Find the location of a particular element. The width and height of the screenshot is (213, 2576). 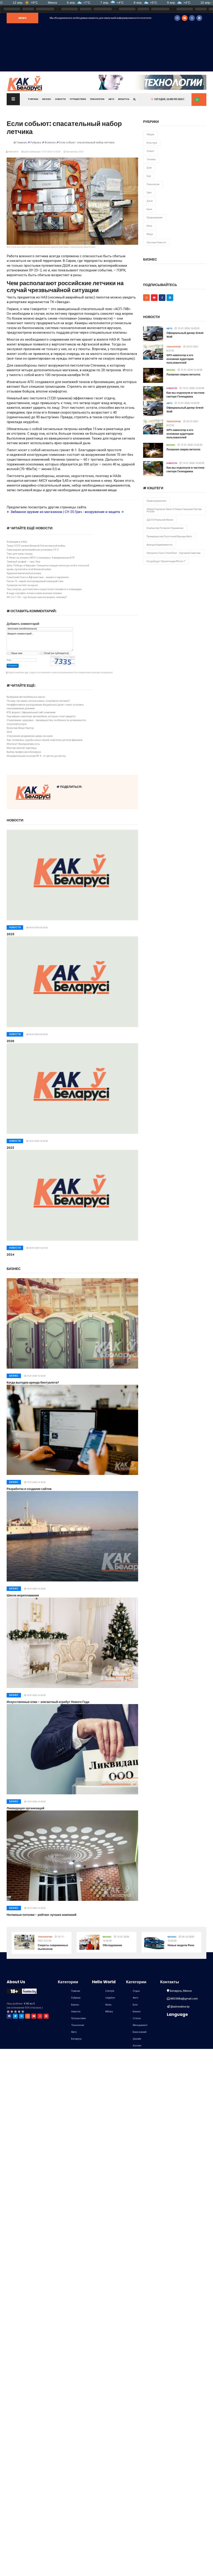

Статьи is located at coordinates (137, 2018).